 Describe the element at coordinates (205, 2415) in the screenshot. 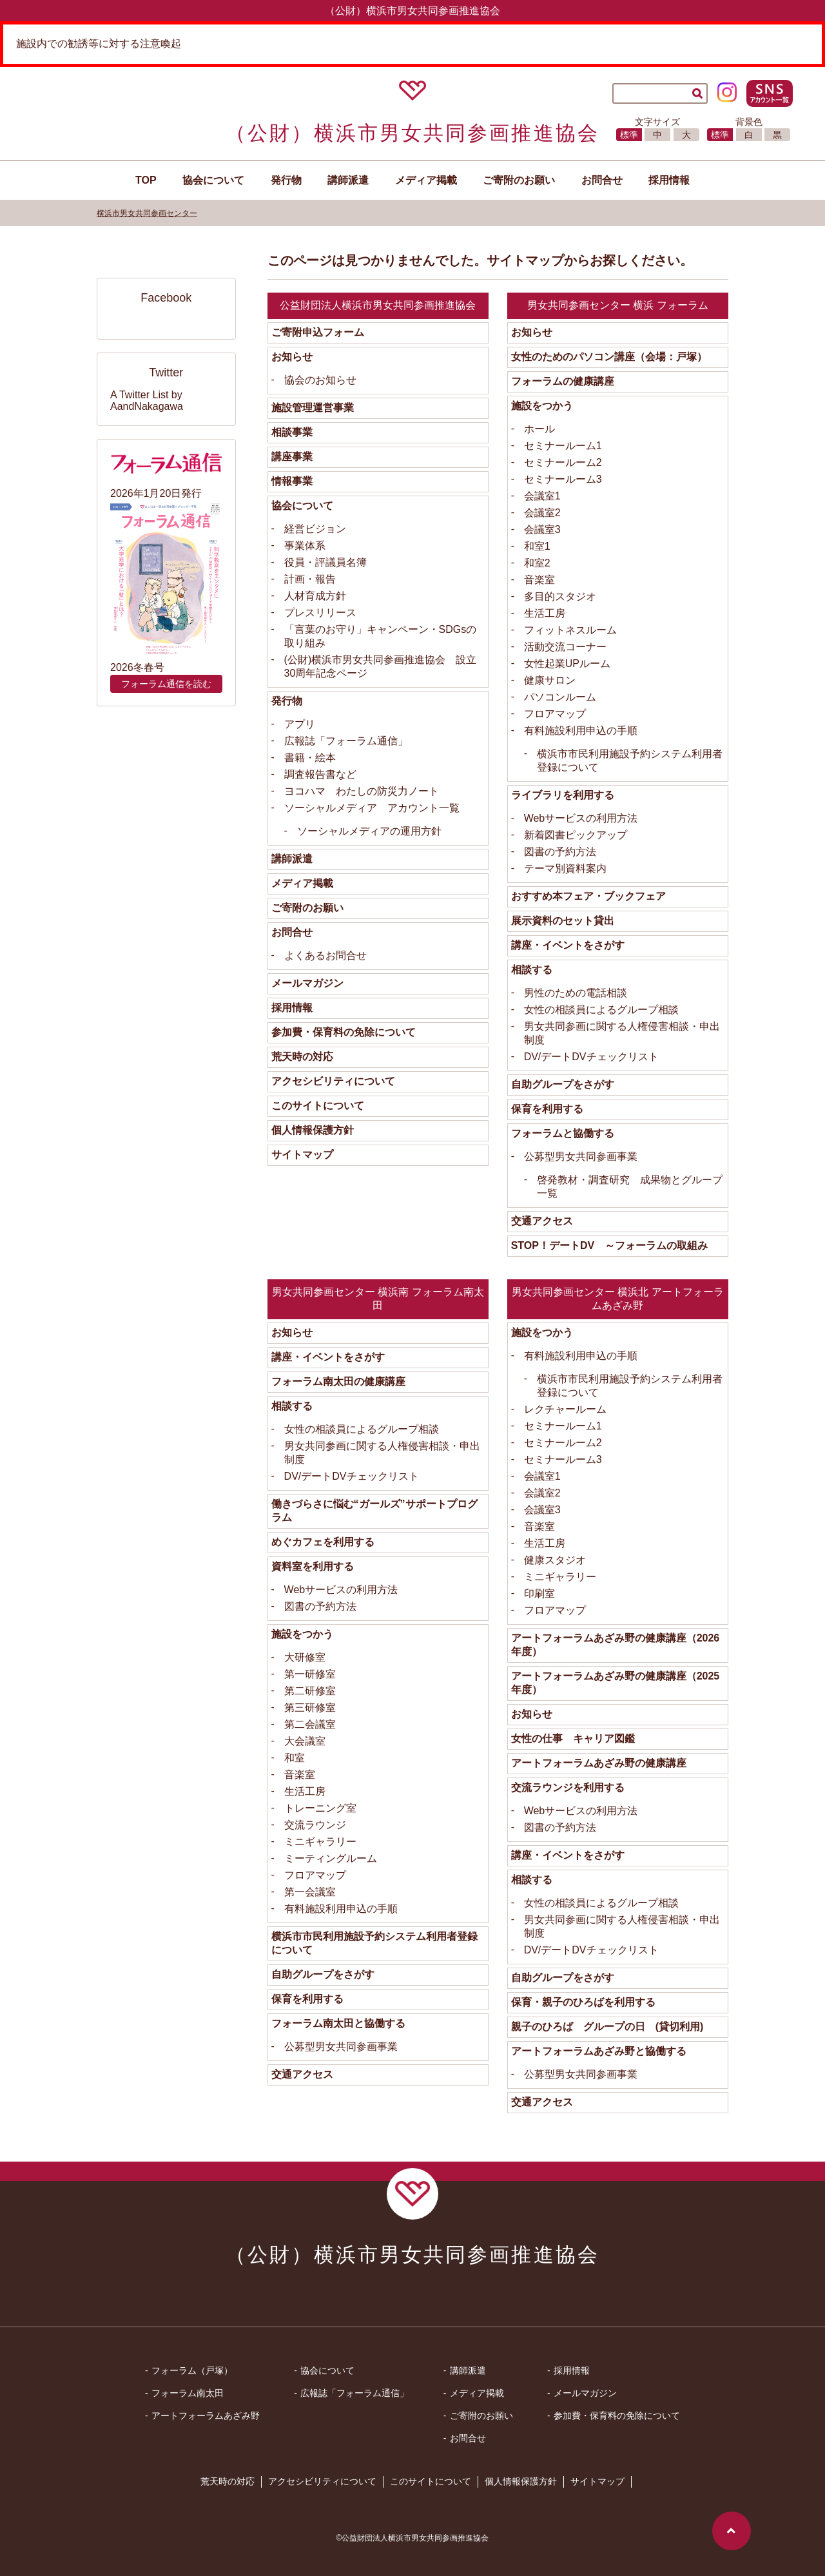

I see `アートフォーラムあざみ野` at that location.